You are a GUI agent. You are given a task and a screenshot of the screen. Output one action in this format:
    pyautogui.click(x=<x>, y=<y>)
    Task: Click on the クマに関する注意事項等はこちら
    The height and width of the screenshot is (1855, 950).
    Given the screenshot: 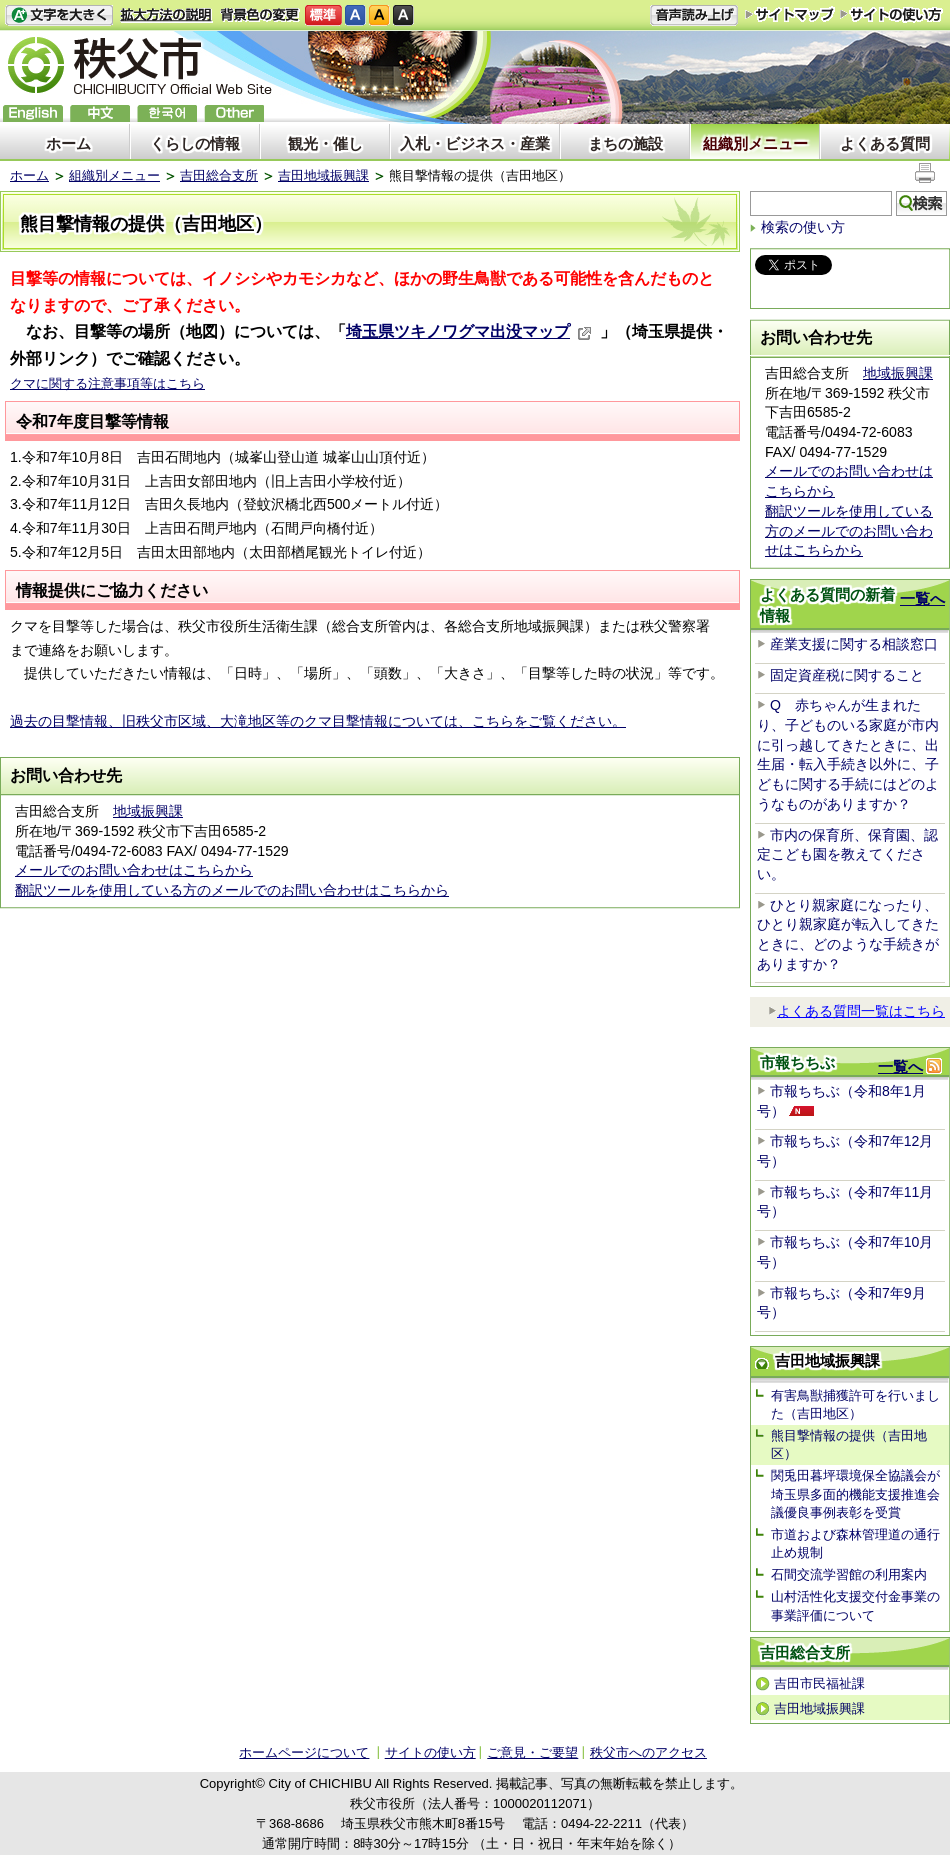 What is the action you would take?
    pyautogui.click(x=107, y=383)
    